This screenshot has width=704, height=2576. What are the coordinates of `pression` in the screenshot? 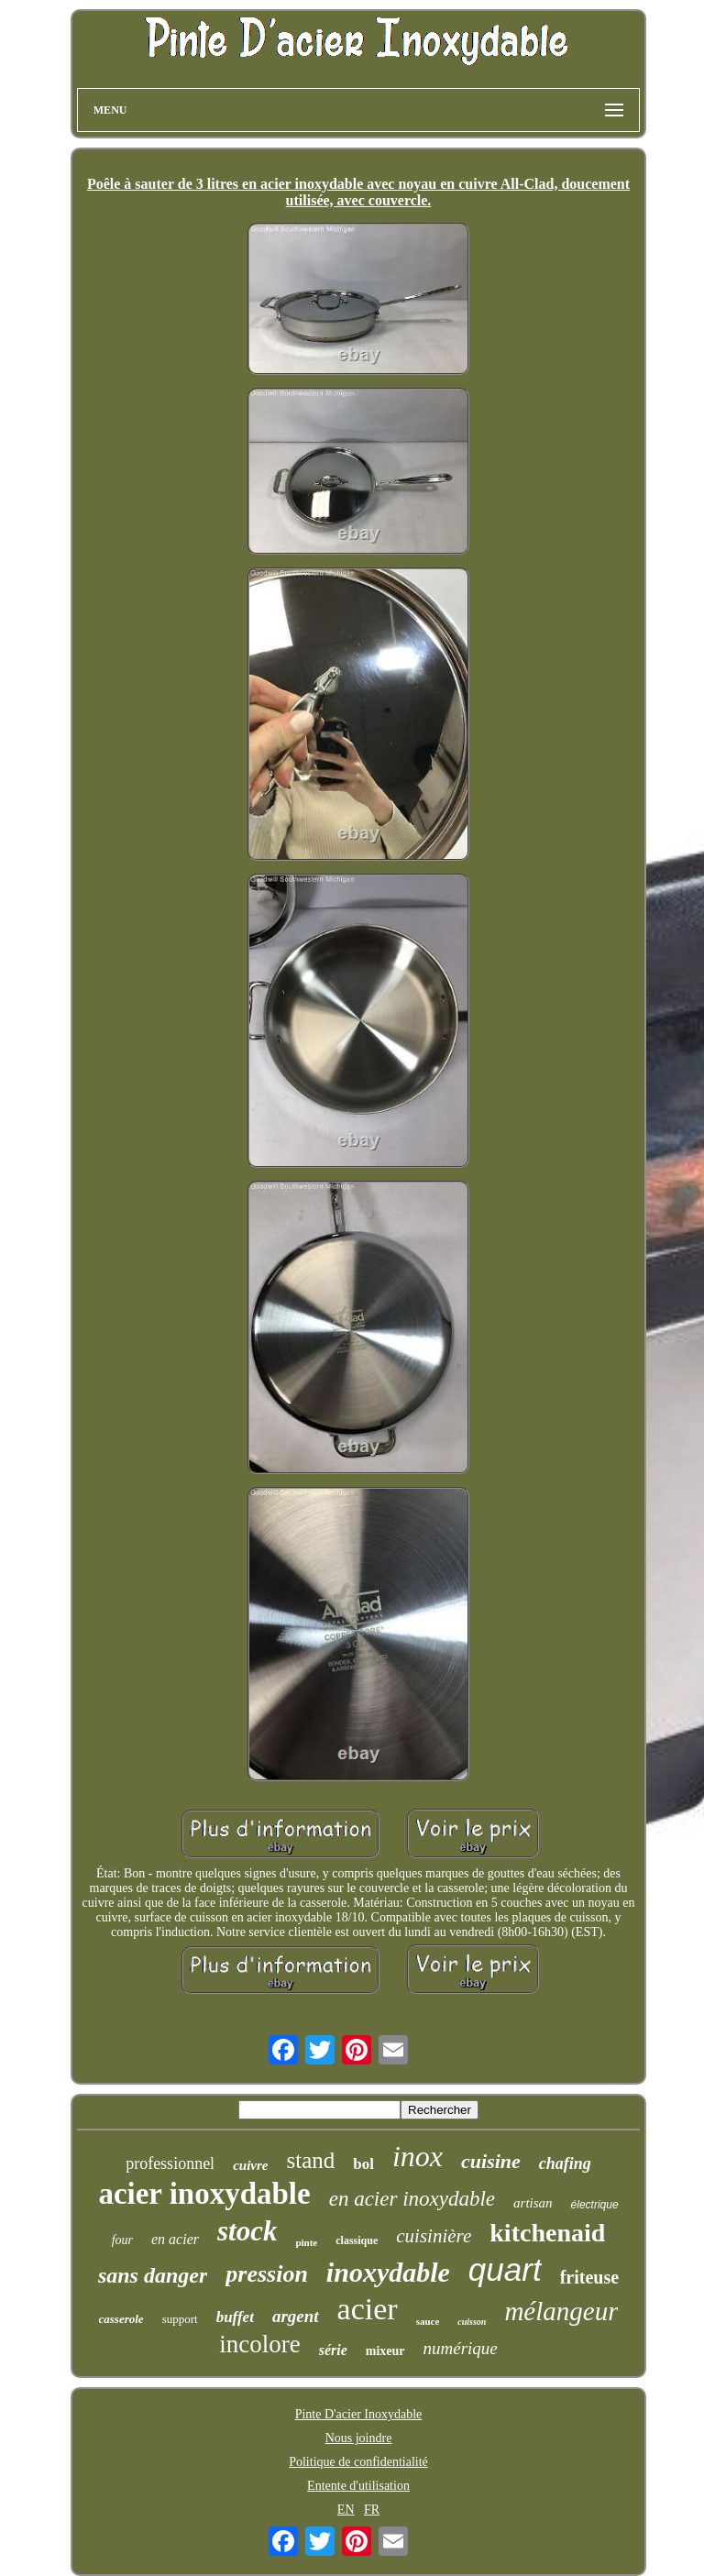 It's located at (267, 2274).